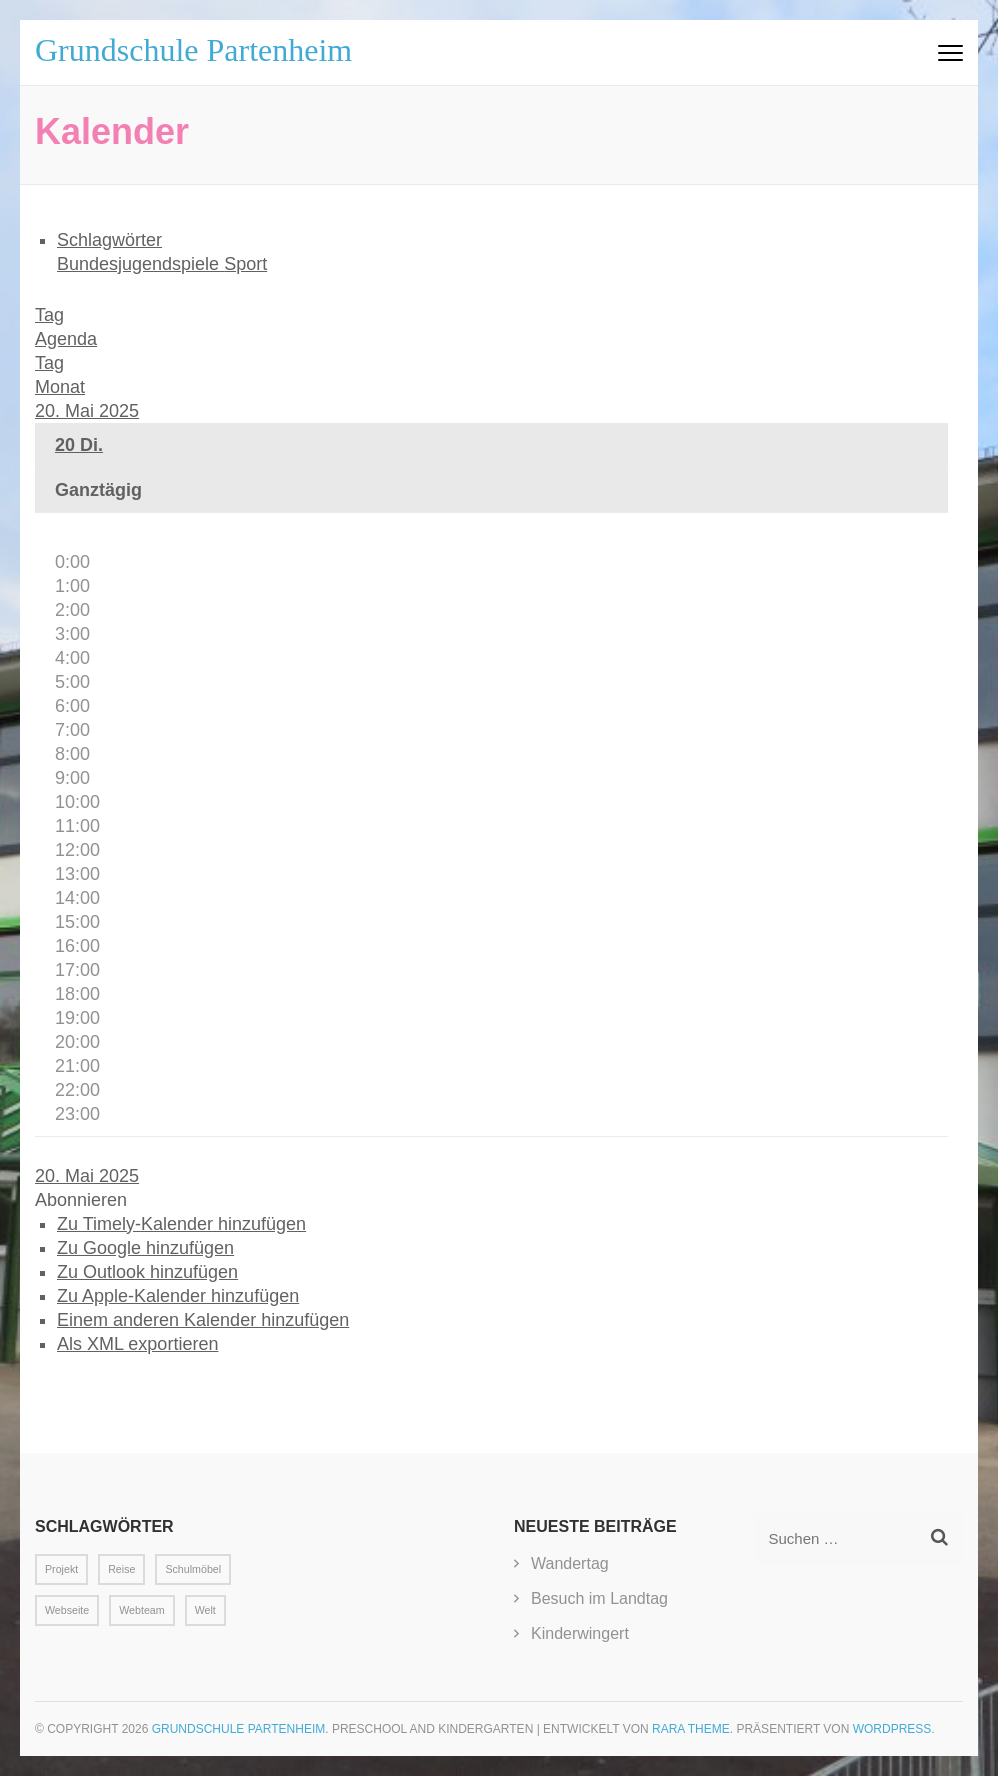 The width and height of the screenshot is (998, 1776). Describe the element at coordinates (691, 1729) in the screenshot. I see `Rara Theme` at that location.